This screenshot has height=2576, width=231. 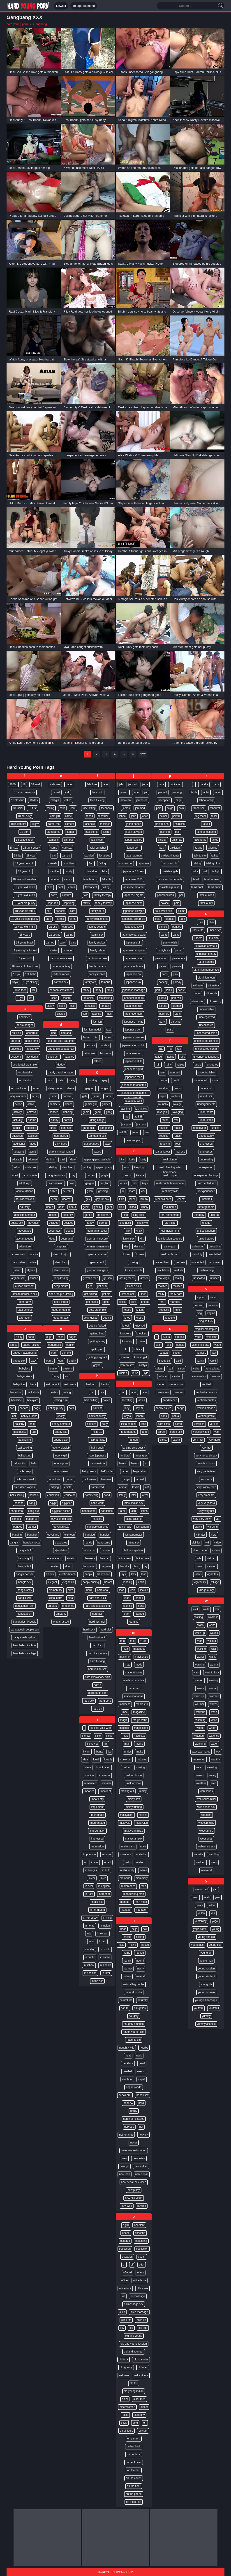 What do you see at coordinates (128, 1238) in the screenshot?
I see `kinky sex` at bounding box center [128, 1238].